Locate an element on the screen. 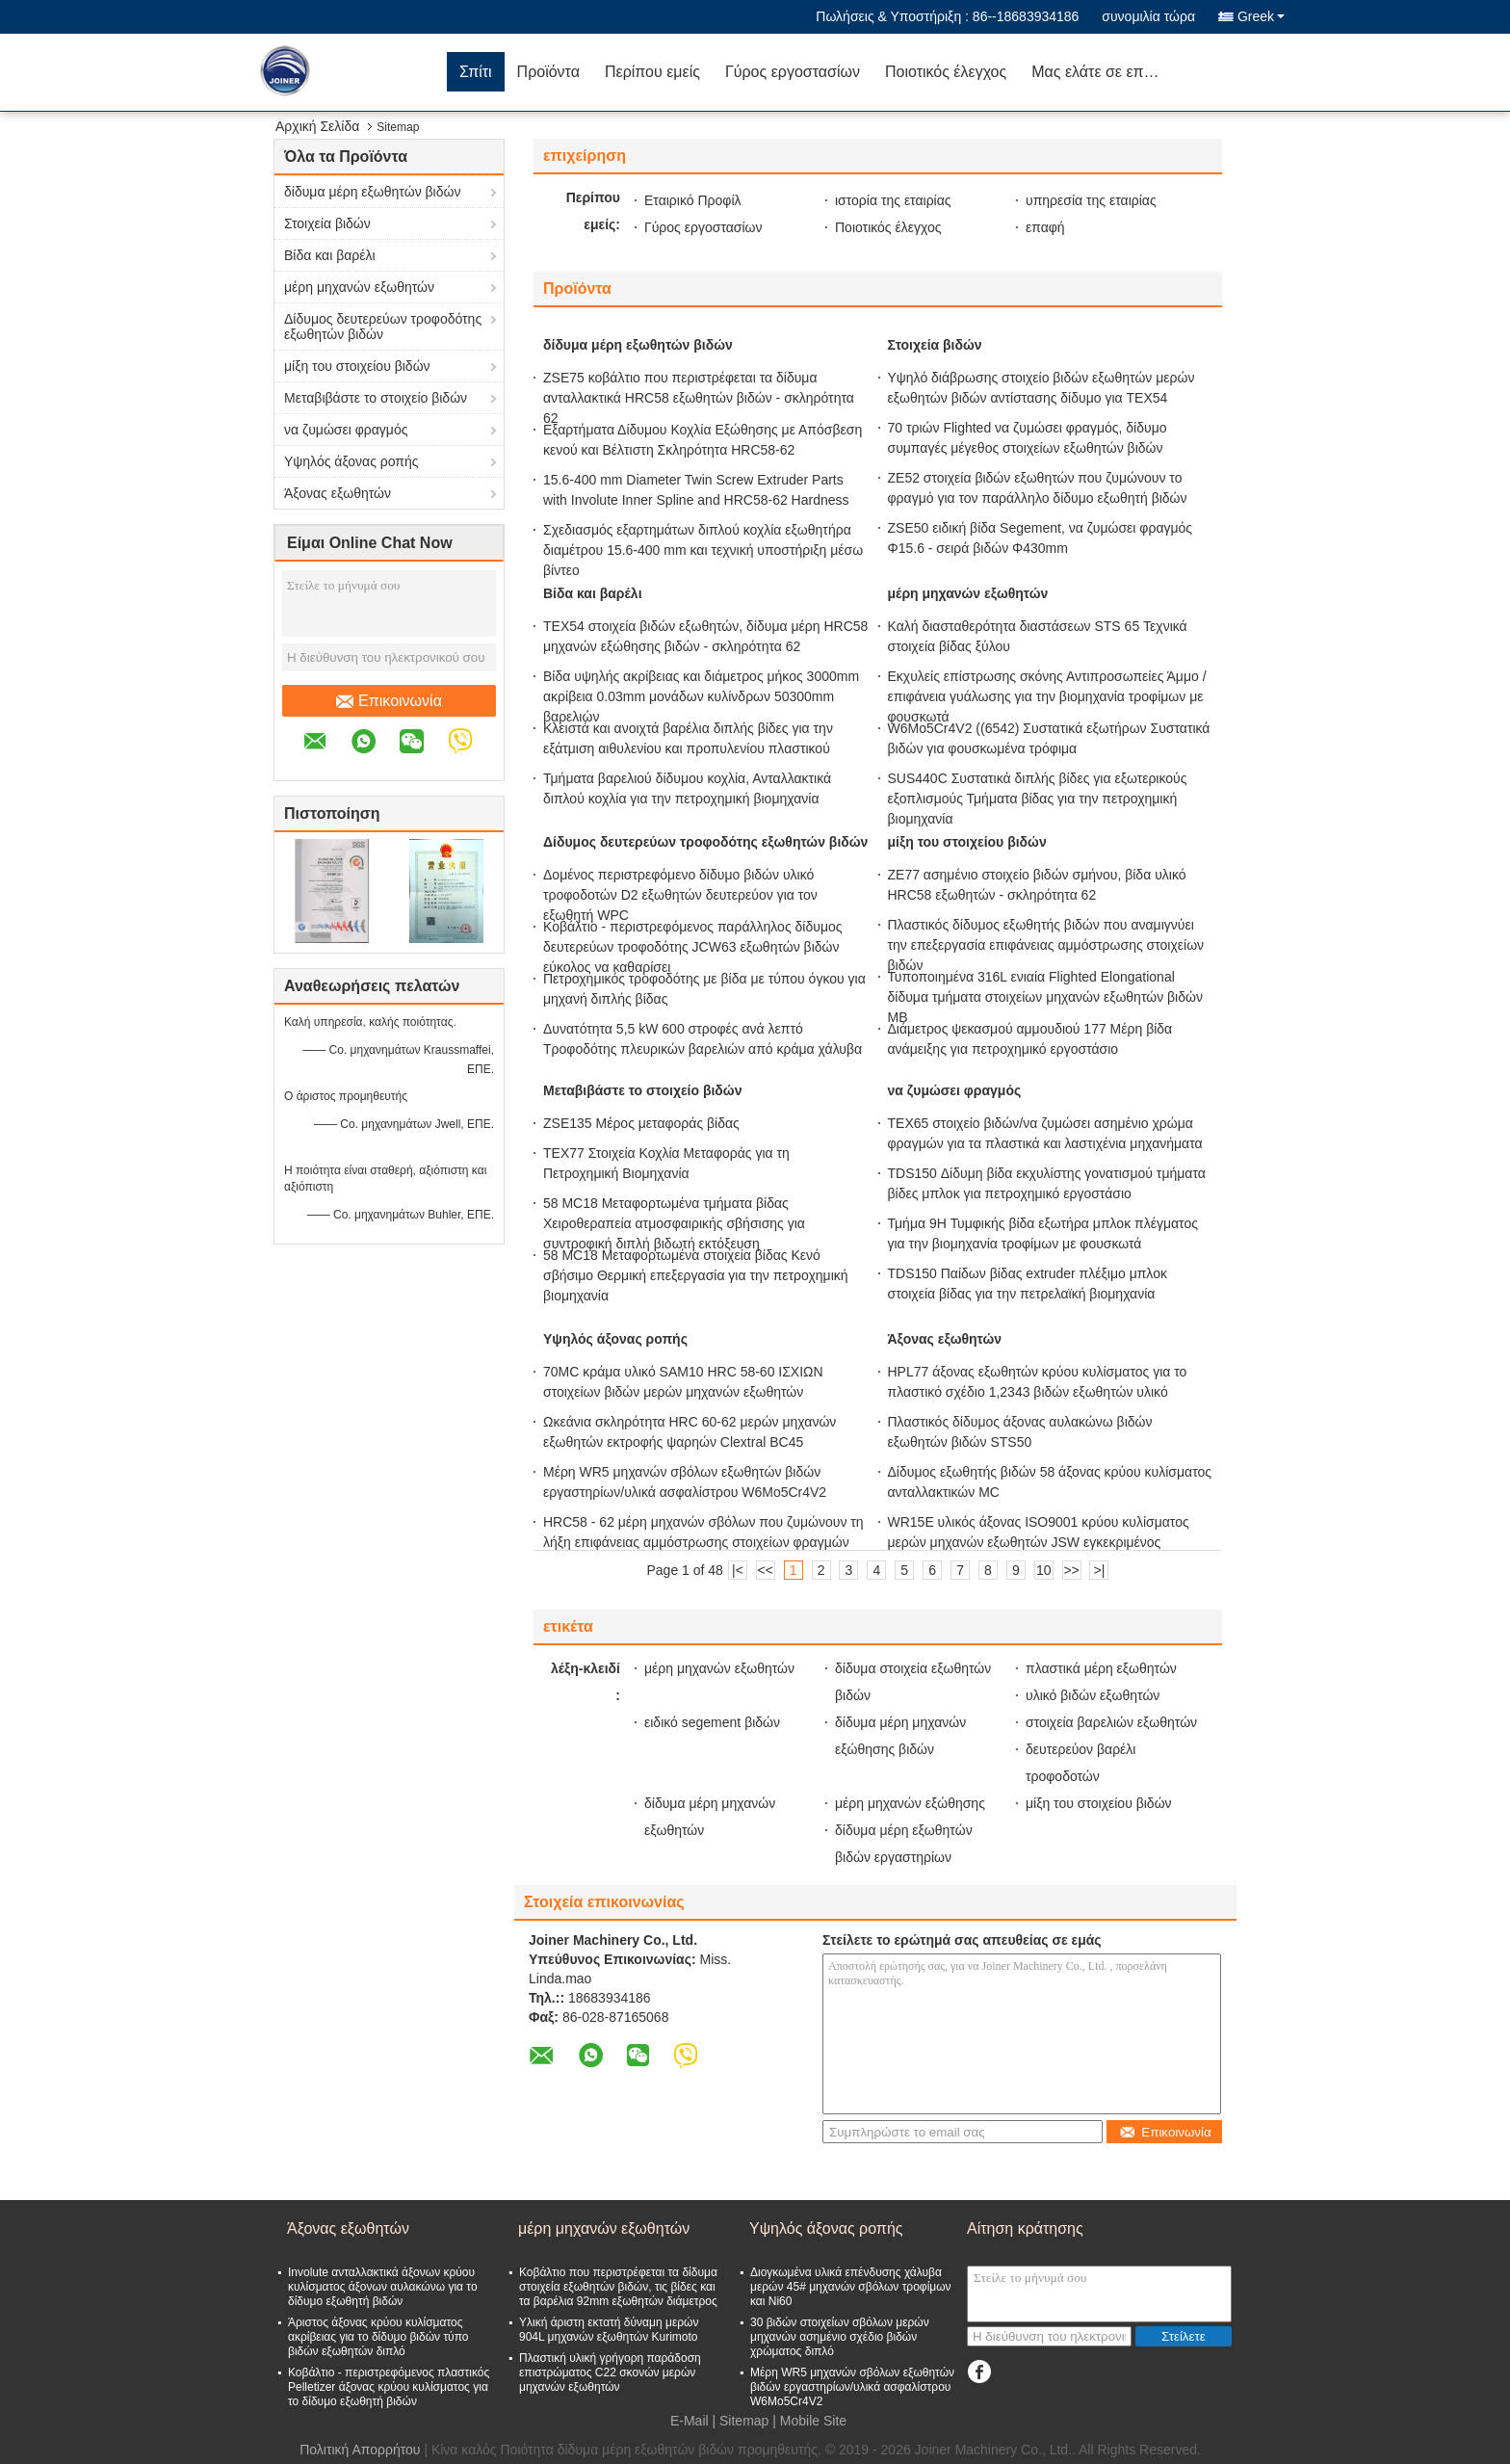 The width and height of the screenshot is (1510, 2464). υπηρεσία της εταιρίας is located at coordinates (1091, 200).